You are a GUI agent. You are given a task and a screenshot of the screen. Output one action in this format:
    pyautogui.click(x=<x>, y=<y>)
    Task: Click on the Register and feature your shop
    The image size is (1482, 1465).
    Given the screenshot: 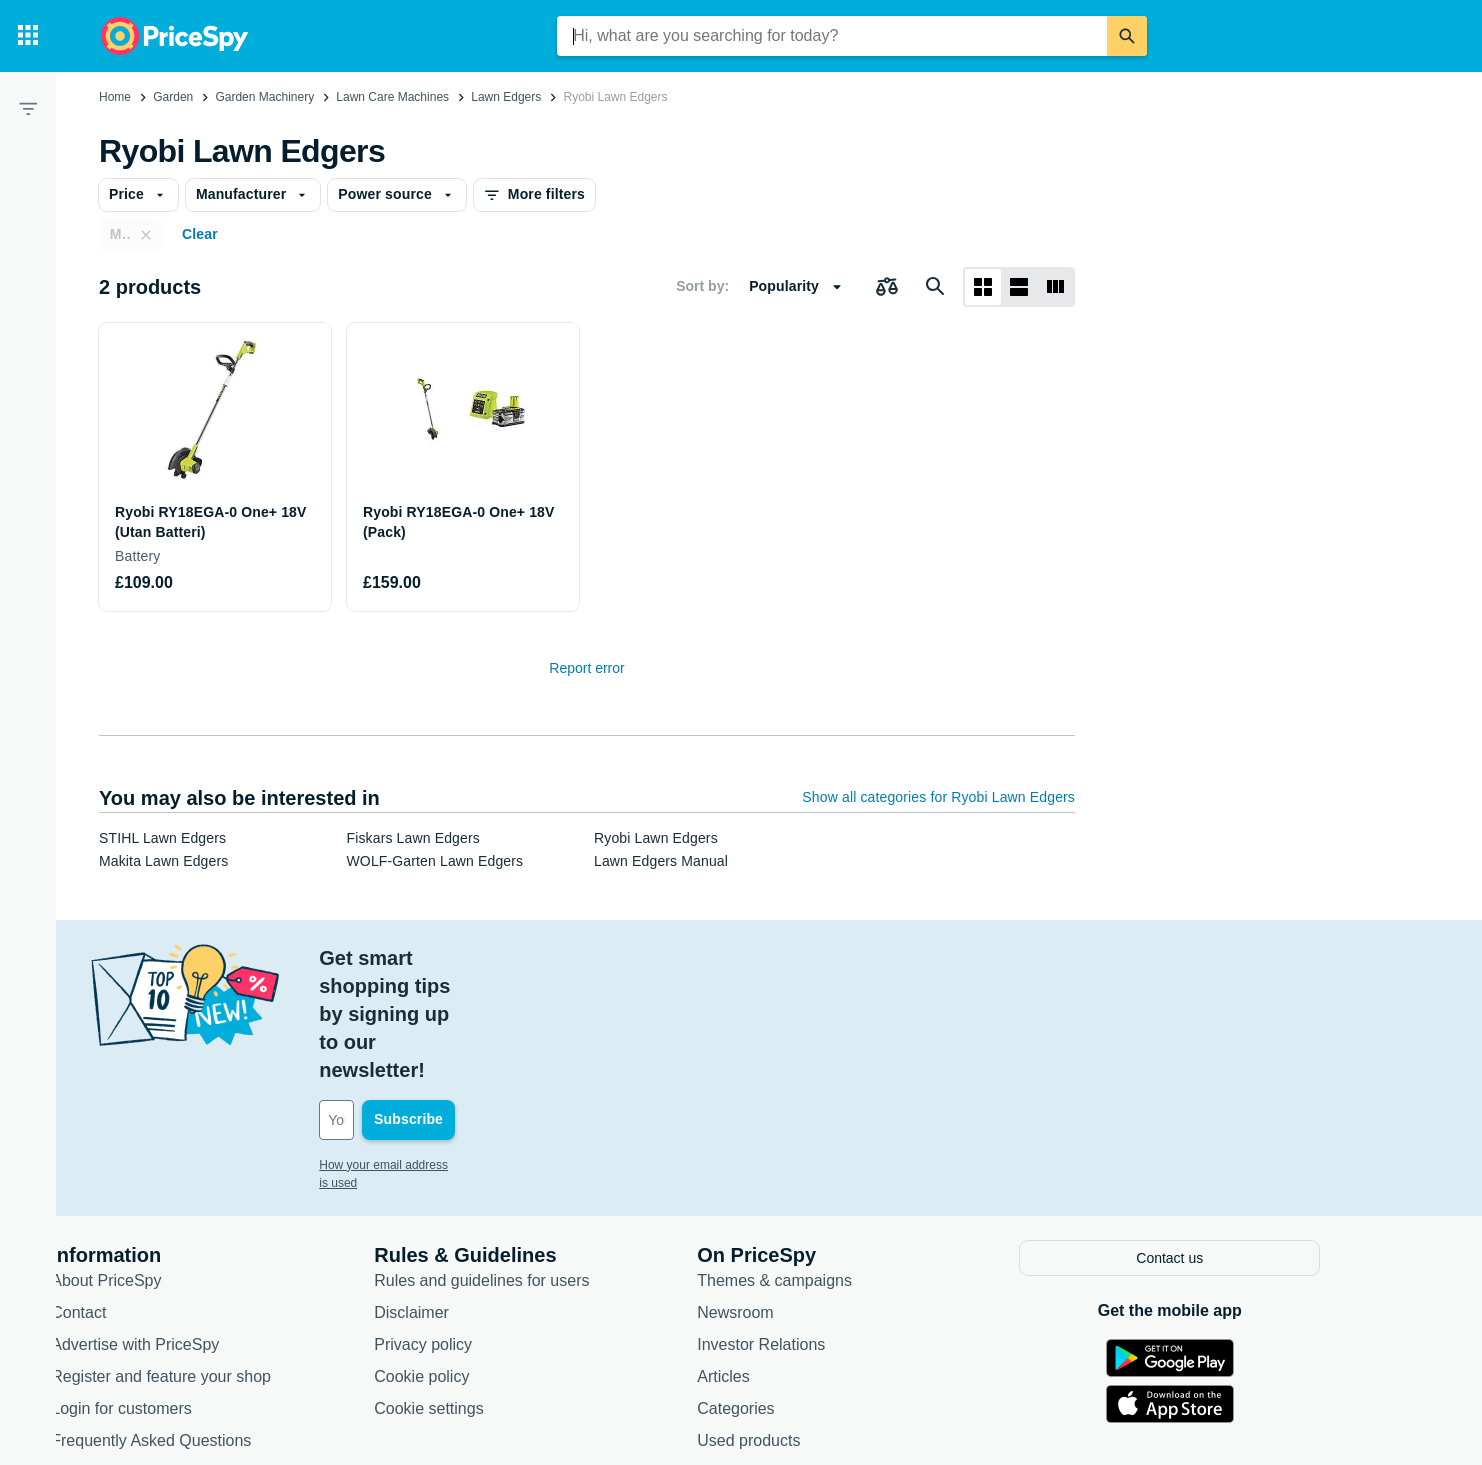 What is the action you would take?
    pyautogui.click(x=217, y=1261)
    